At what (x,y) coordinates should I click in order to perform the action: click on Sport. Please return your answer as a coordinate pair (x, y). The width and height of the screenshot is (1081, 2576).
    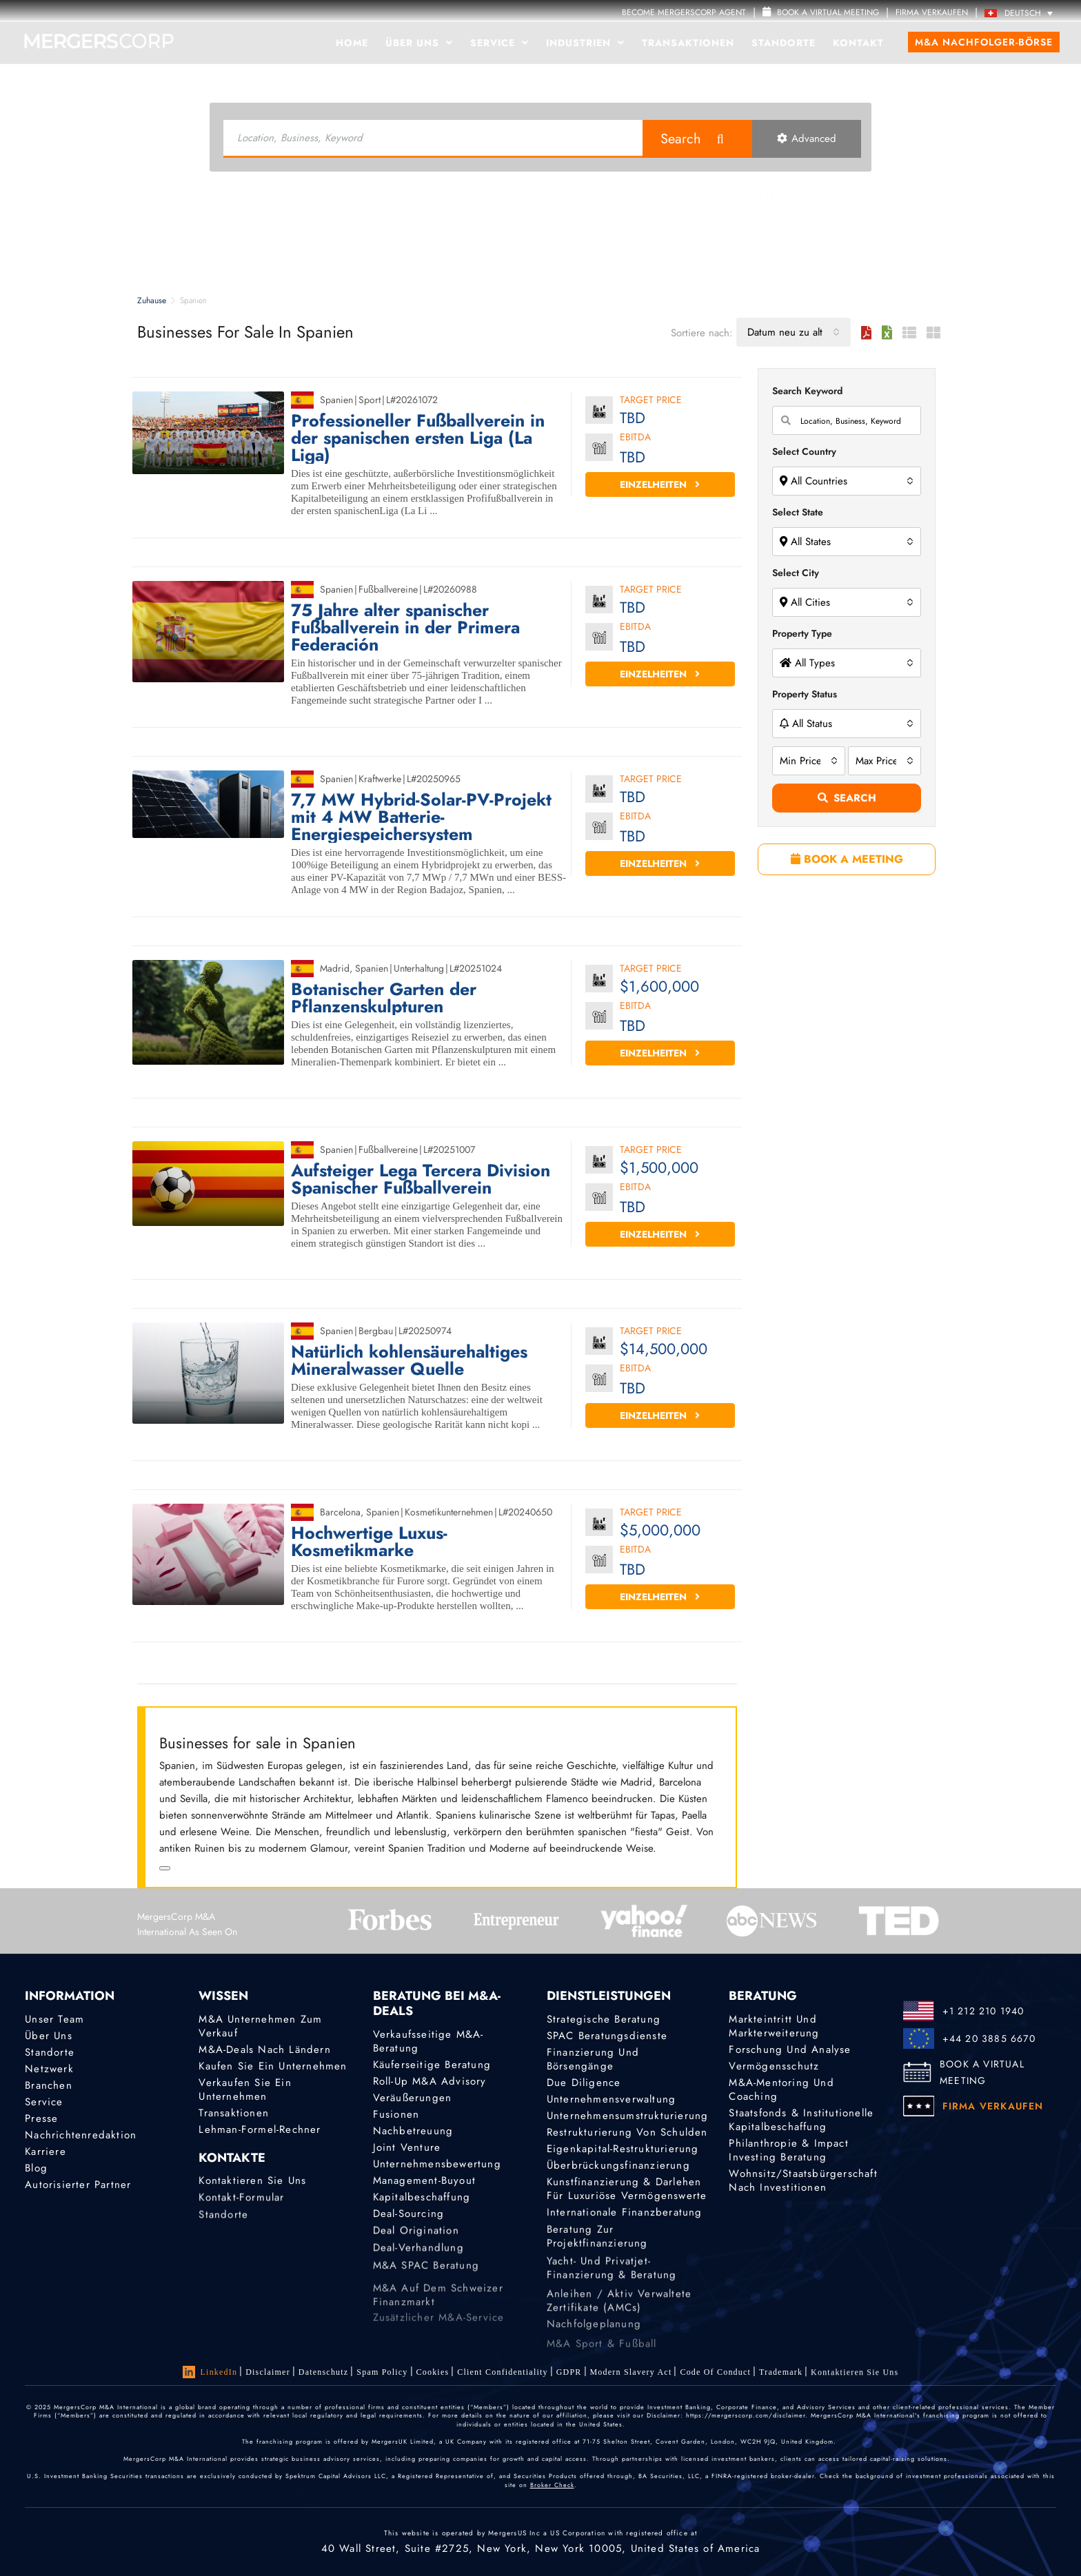
    Looking at the image, I should click on (369, 400).